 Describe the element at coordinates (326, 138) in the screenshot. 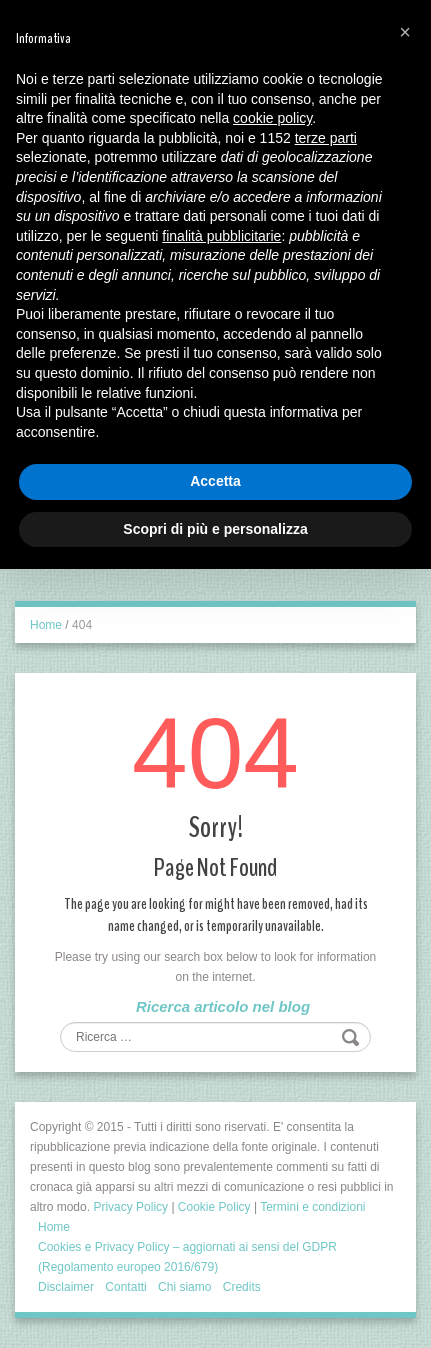

I see `terze parti` at that location.